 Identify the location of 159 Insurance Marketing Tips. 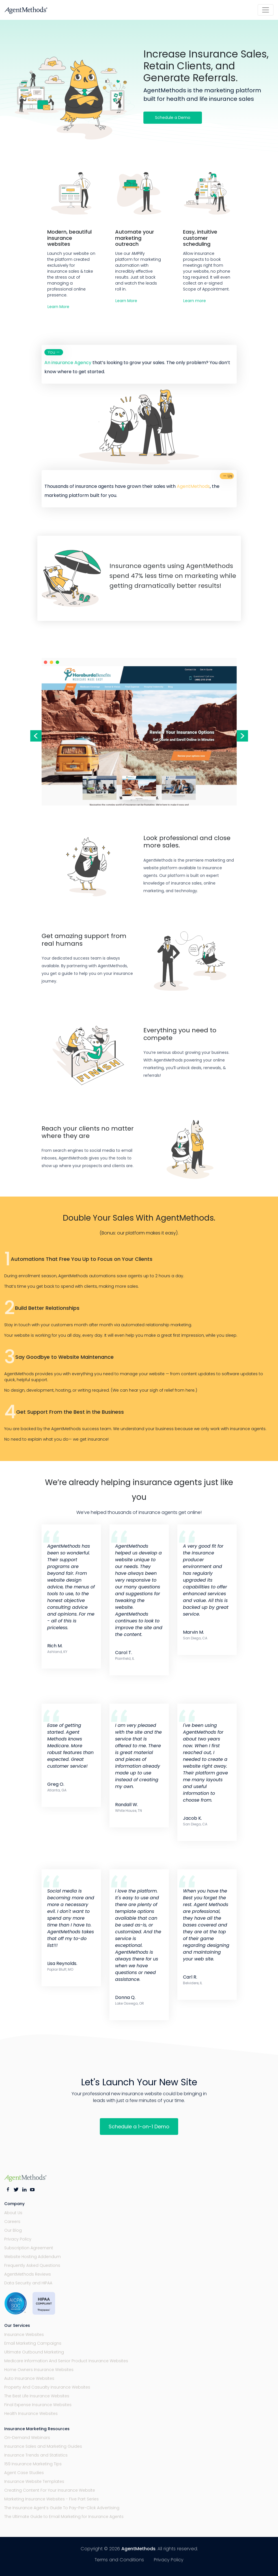
(33, 2464).